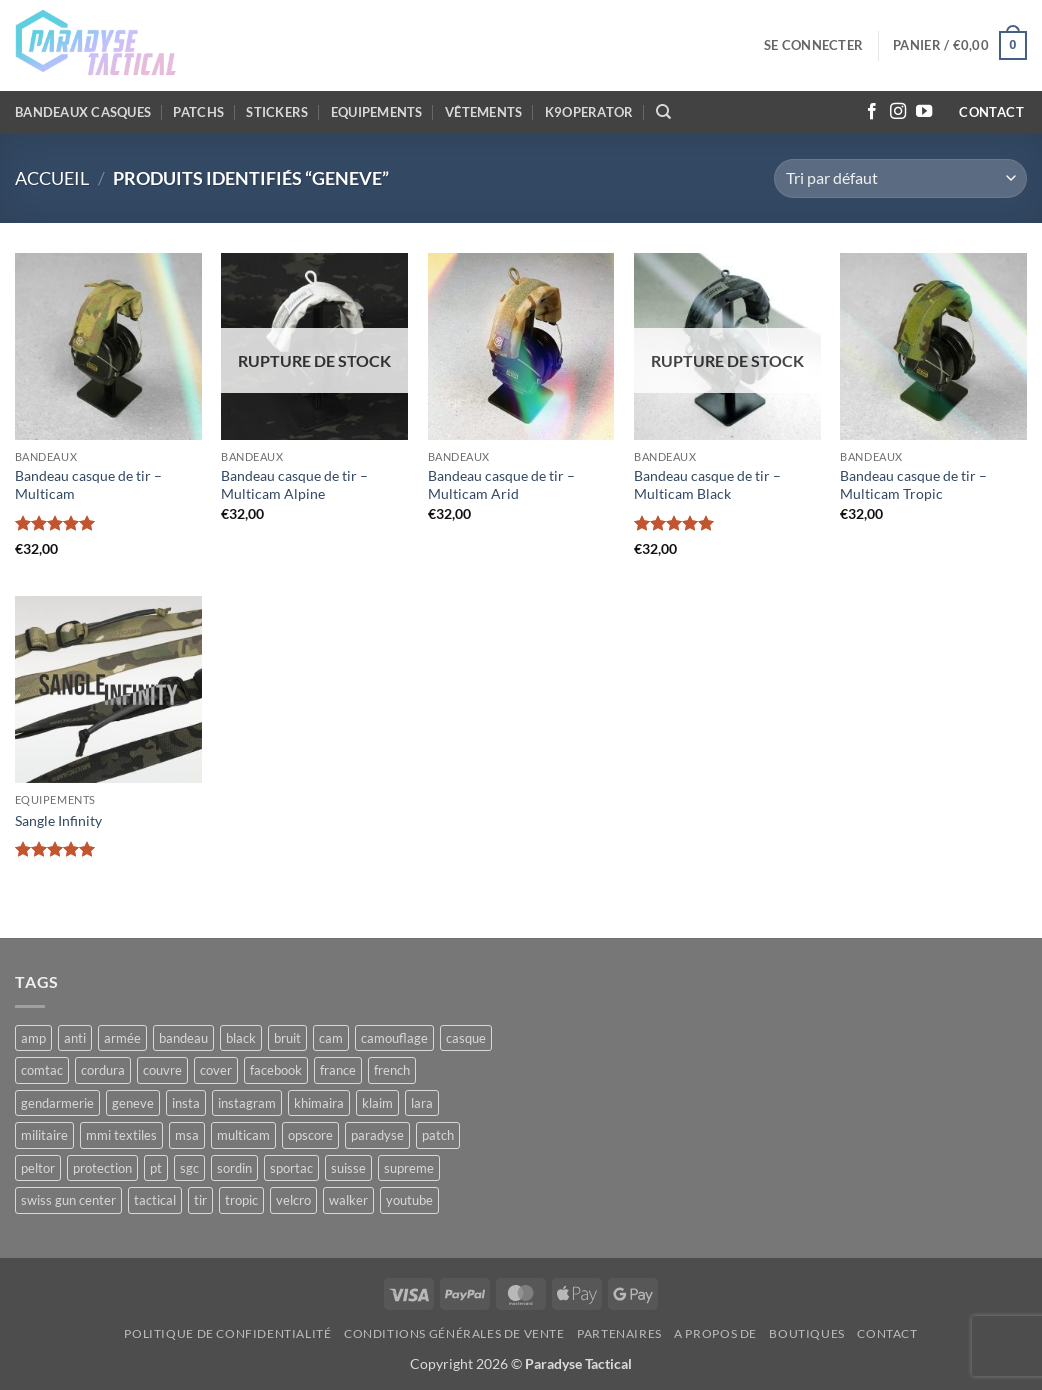  What do you see at coordinates (394, 1038) in the screenshot?
I see `camouflage [camouflage (11 produit)]` at bounding box center [394, 1038].